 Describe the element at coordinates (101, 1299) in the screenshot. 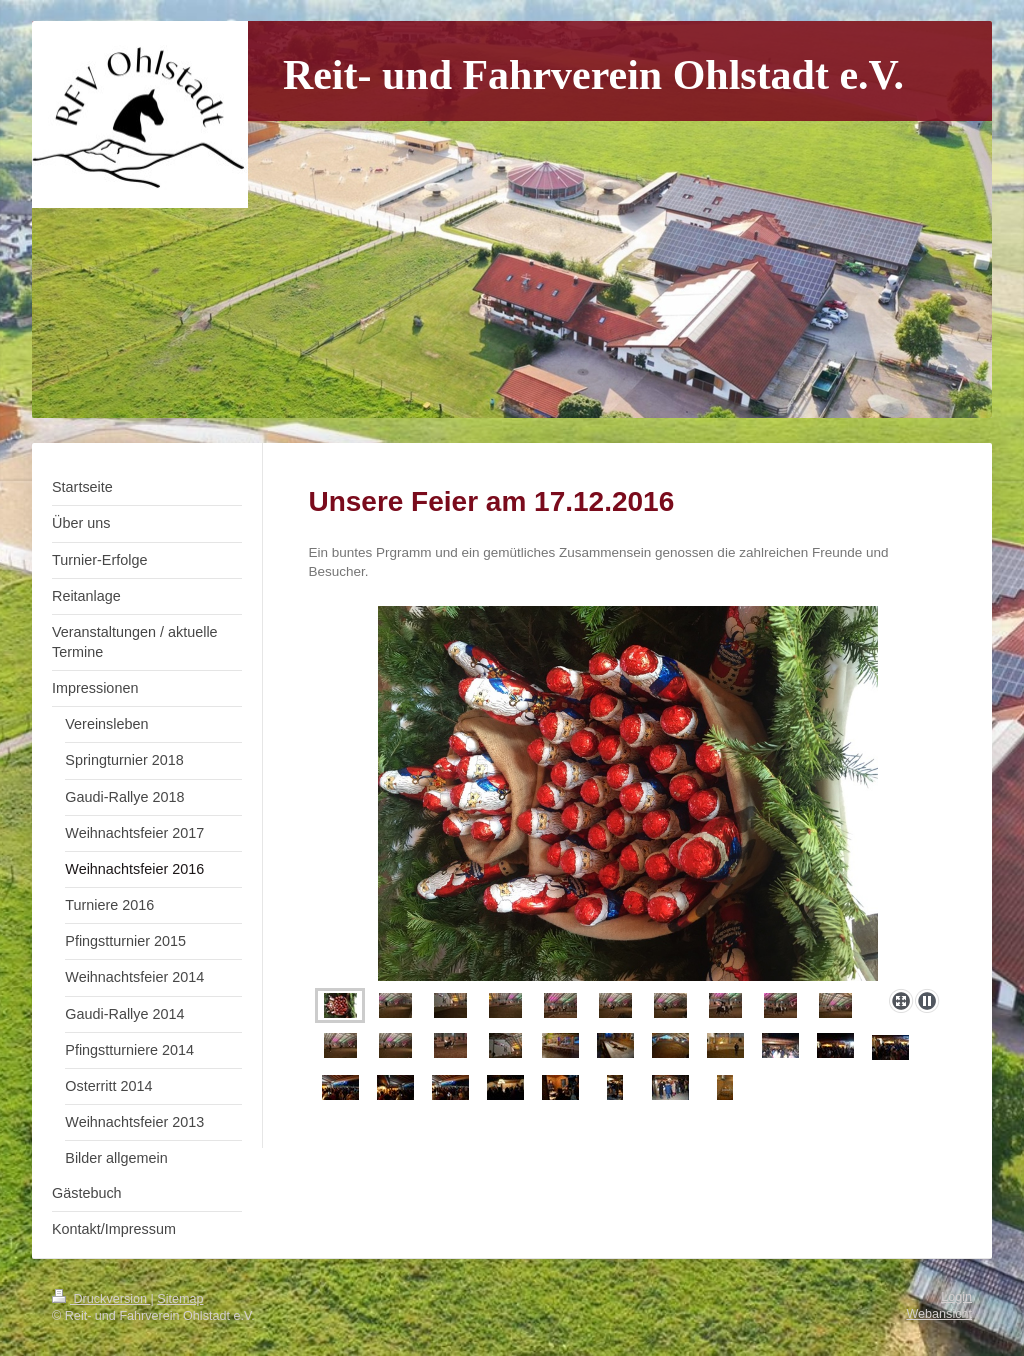

I see `Druckversion` at that location.